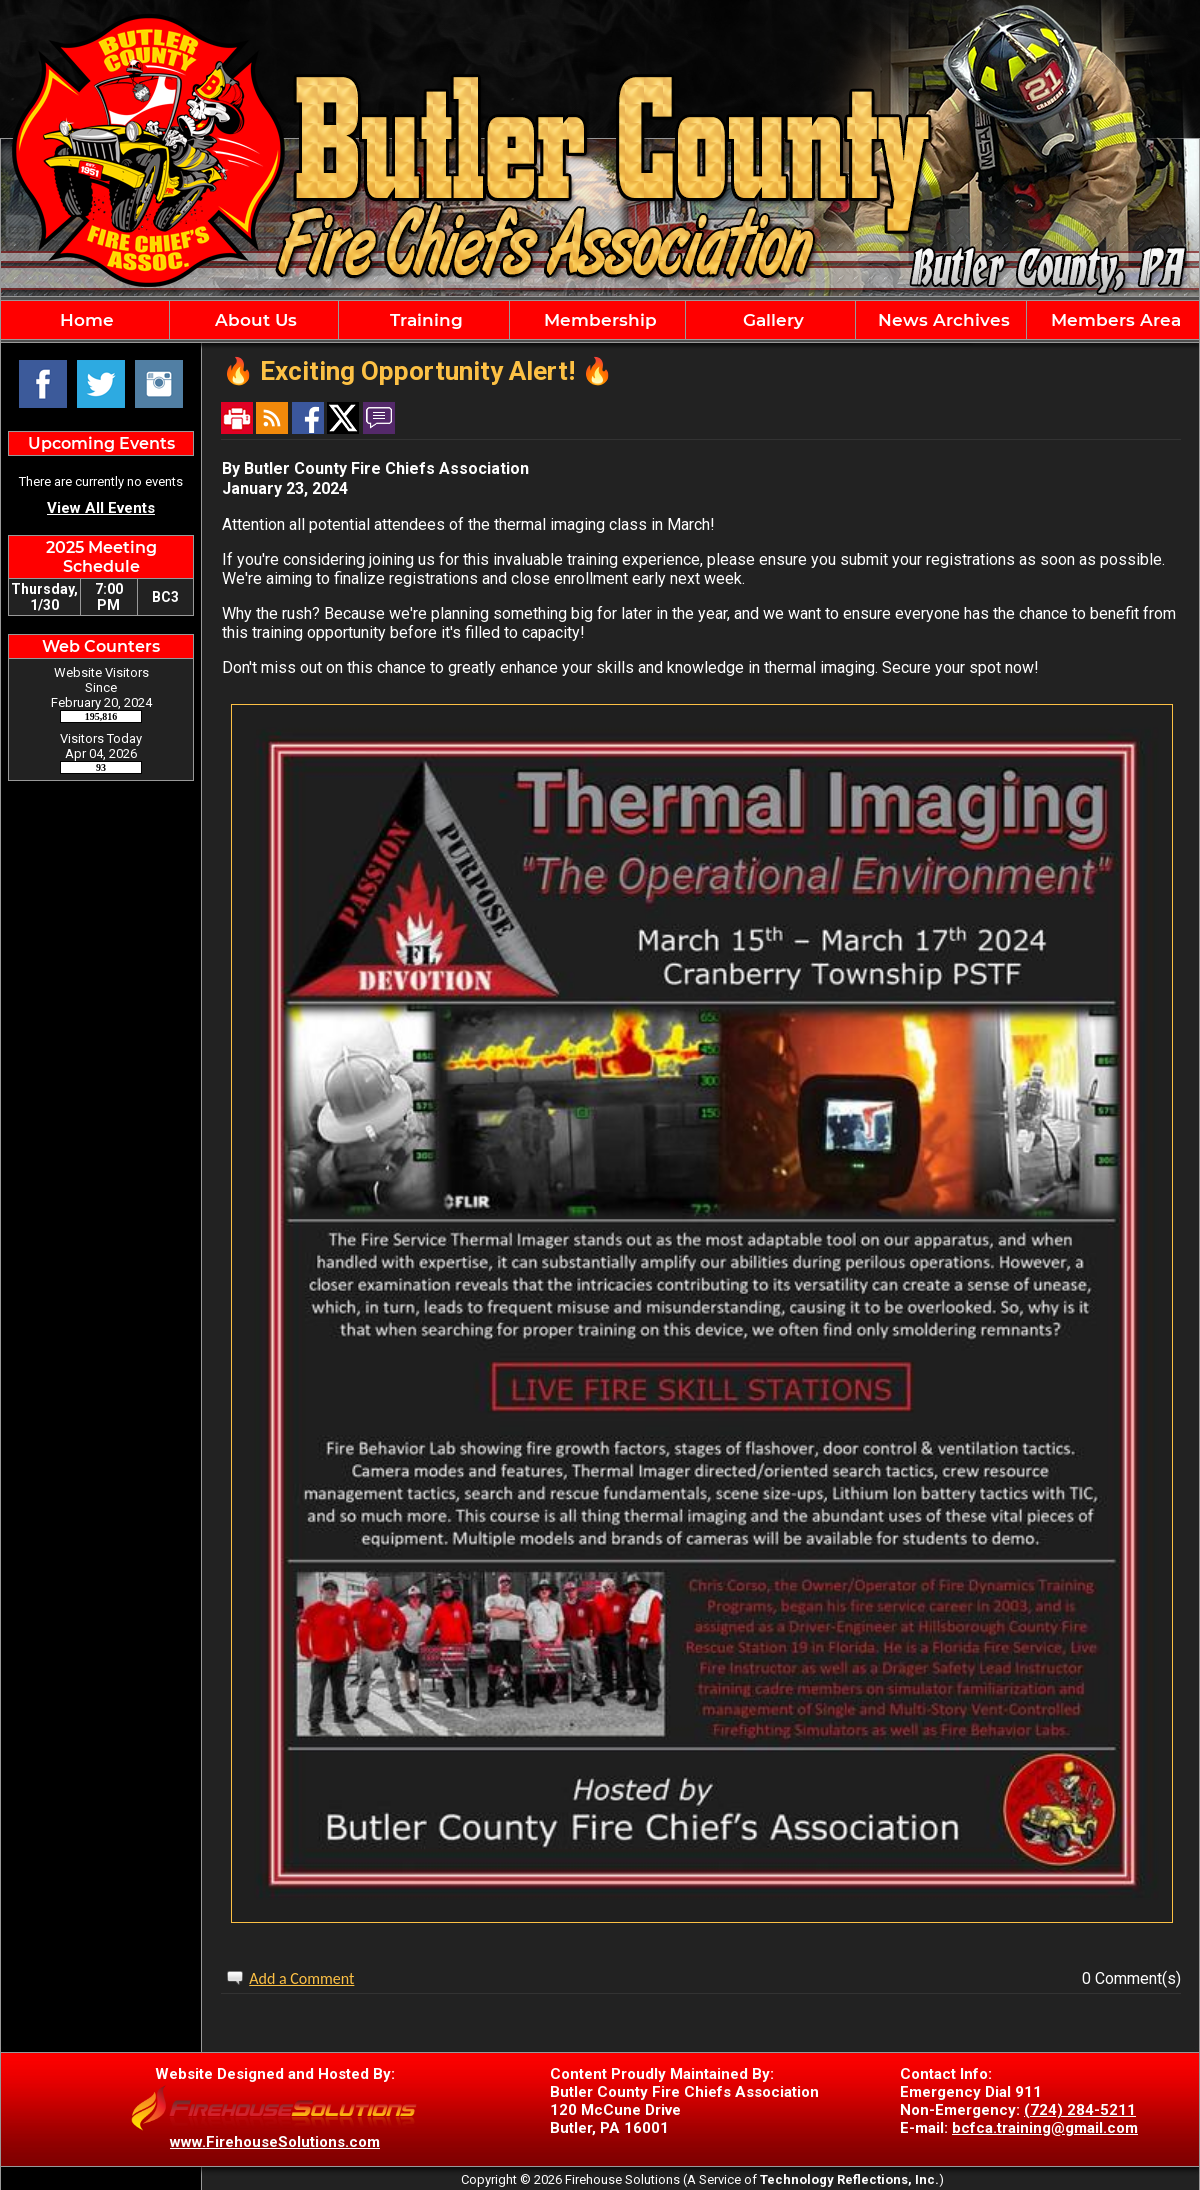 This screenshot has width=1200, height=2190. I want to click on (724) 284-5211, so click(1080, 2110).